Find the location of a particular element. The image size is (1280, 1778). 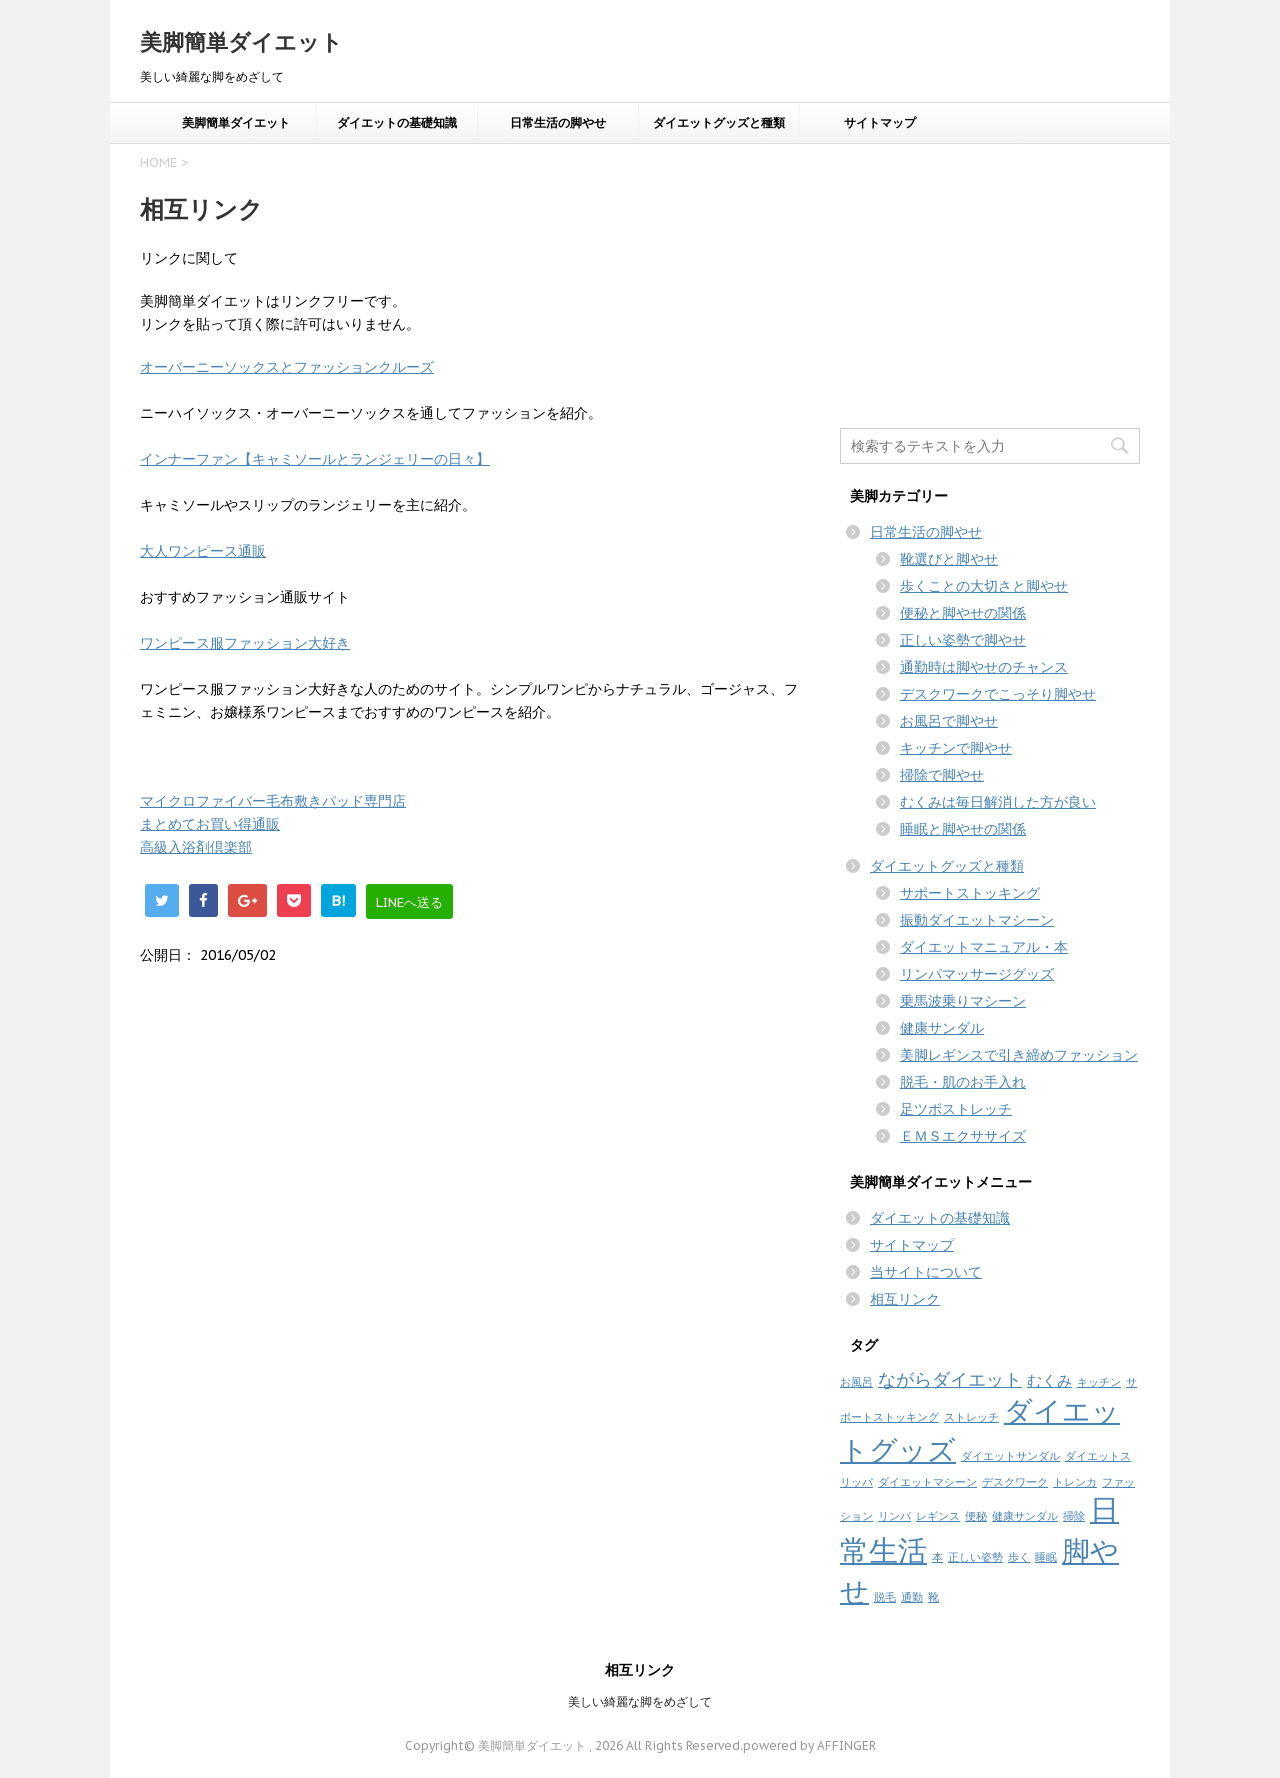

ストレッチ is located at coordinates (971, 1417).